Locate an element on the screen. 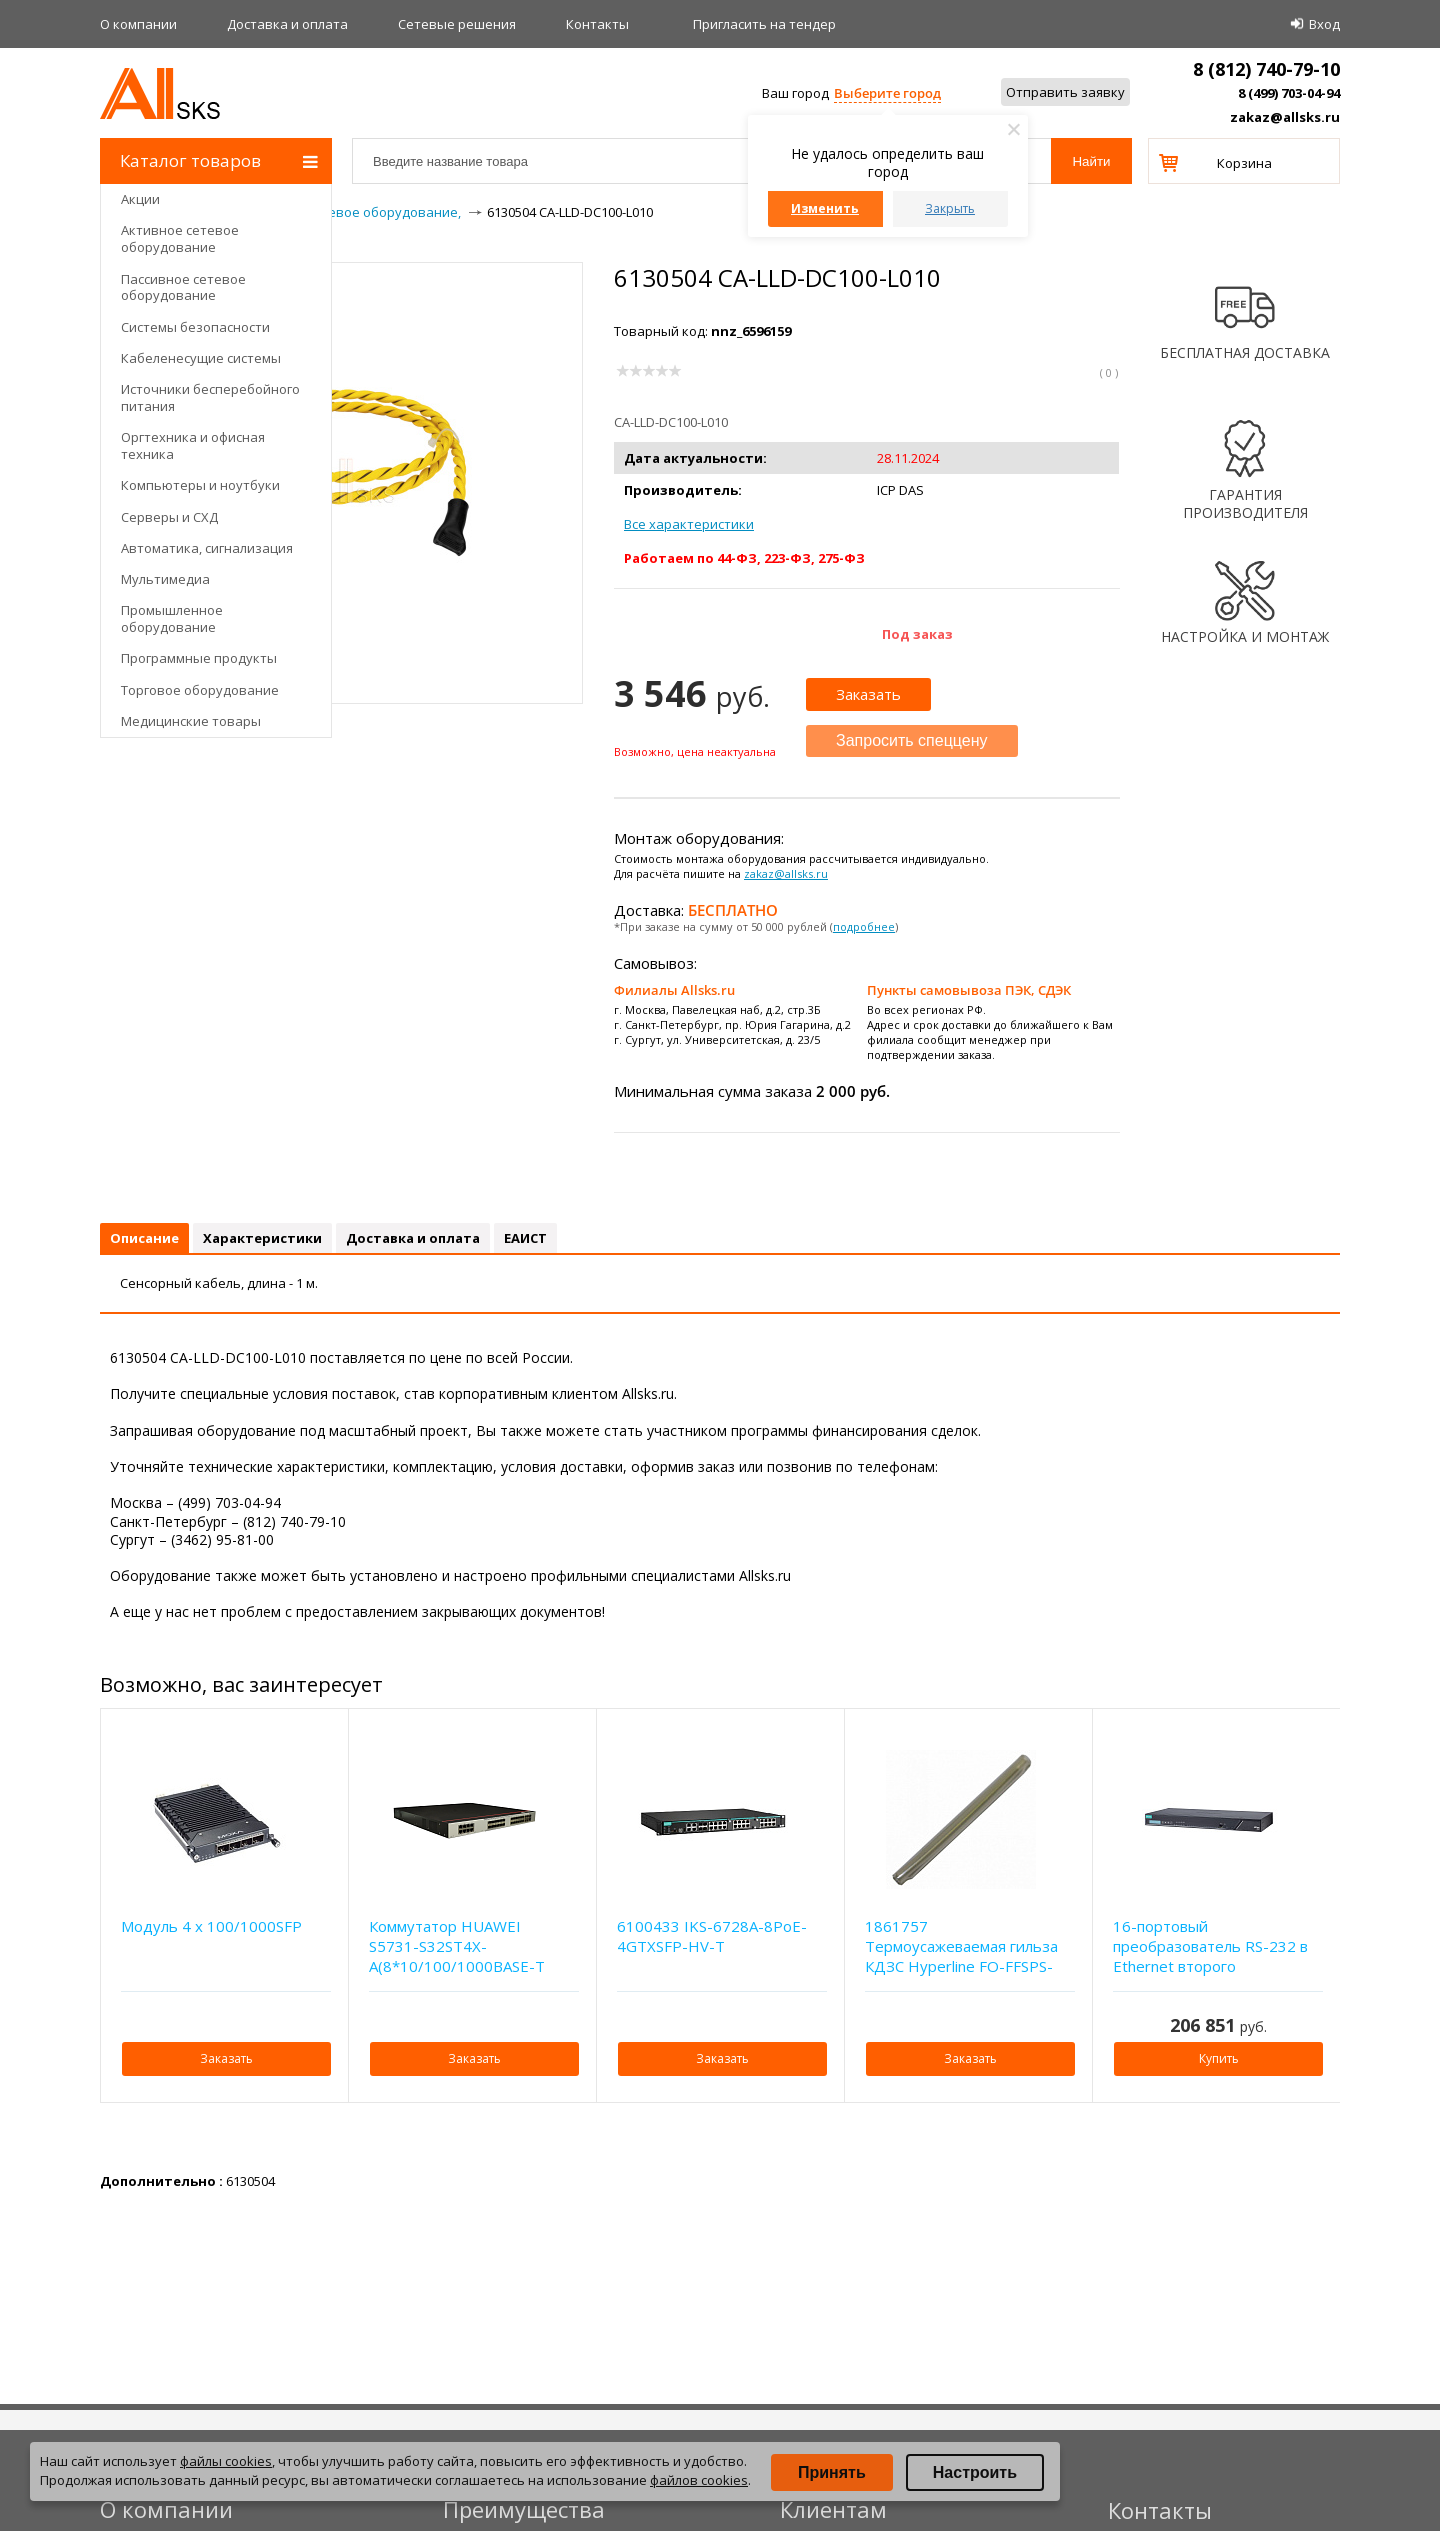 Image resolution: width=1440 pixels, height=2531 pixels. Пассивное сетевое оборудование is located at coordinates (183, 287).